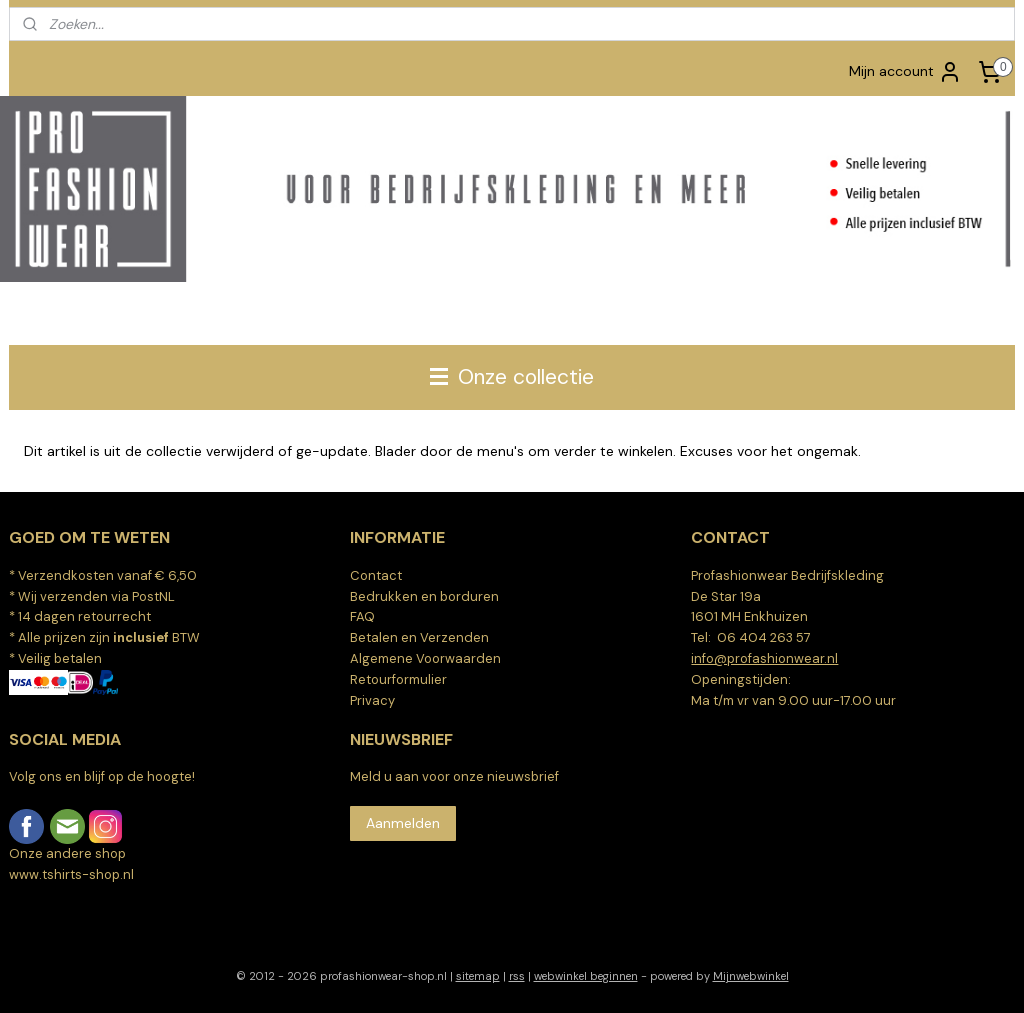 Image resolution: width=1024 pixels, height=1013 pixels. What do you see at coordinates (517, 976) in the screenshot?
I see `rss` at bounding box center [517, 976].